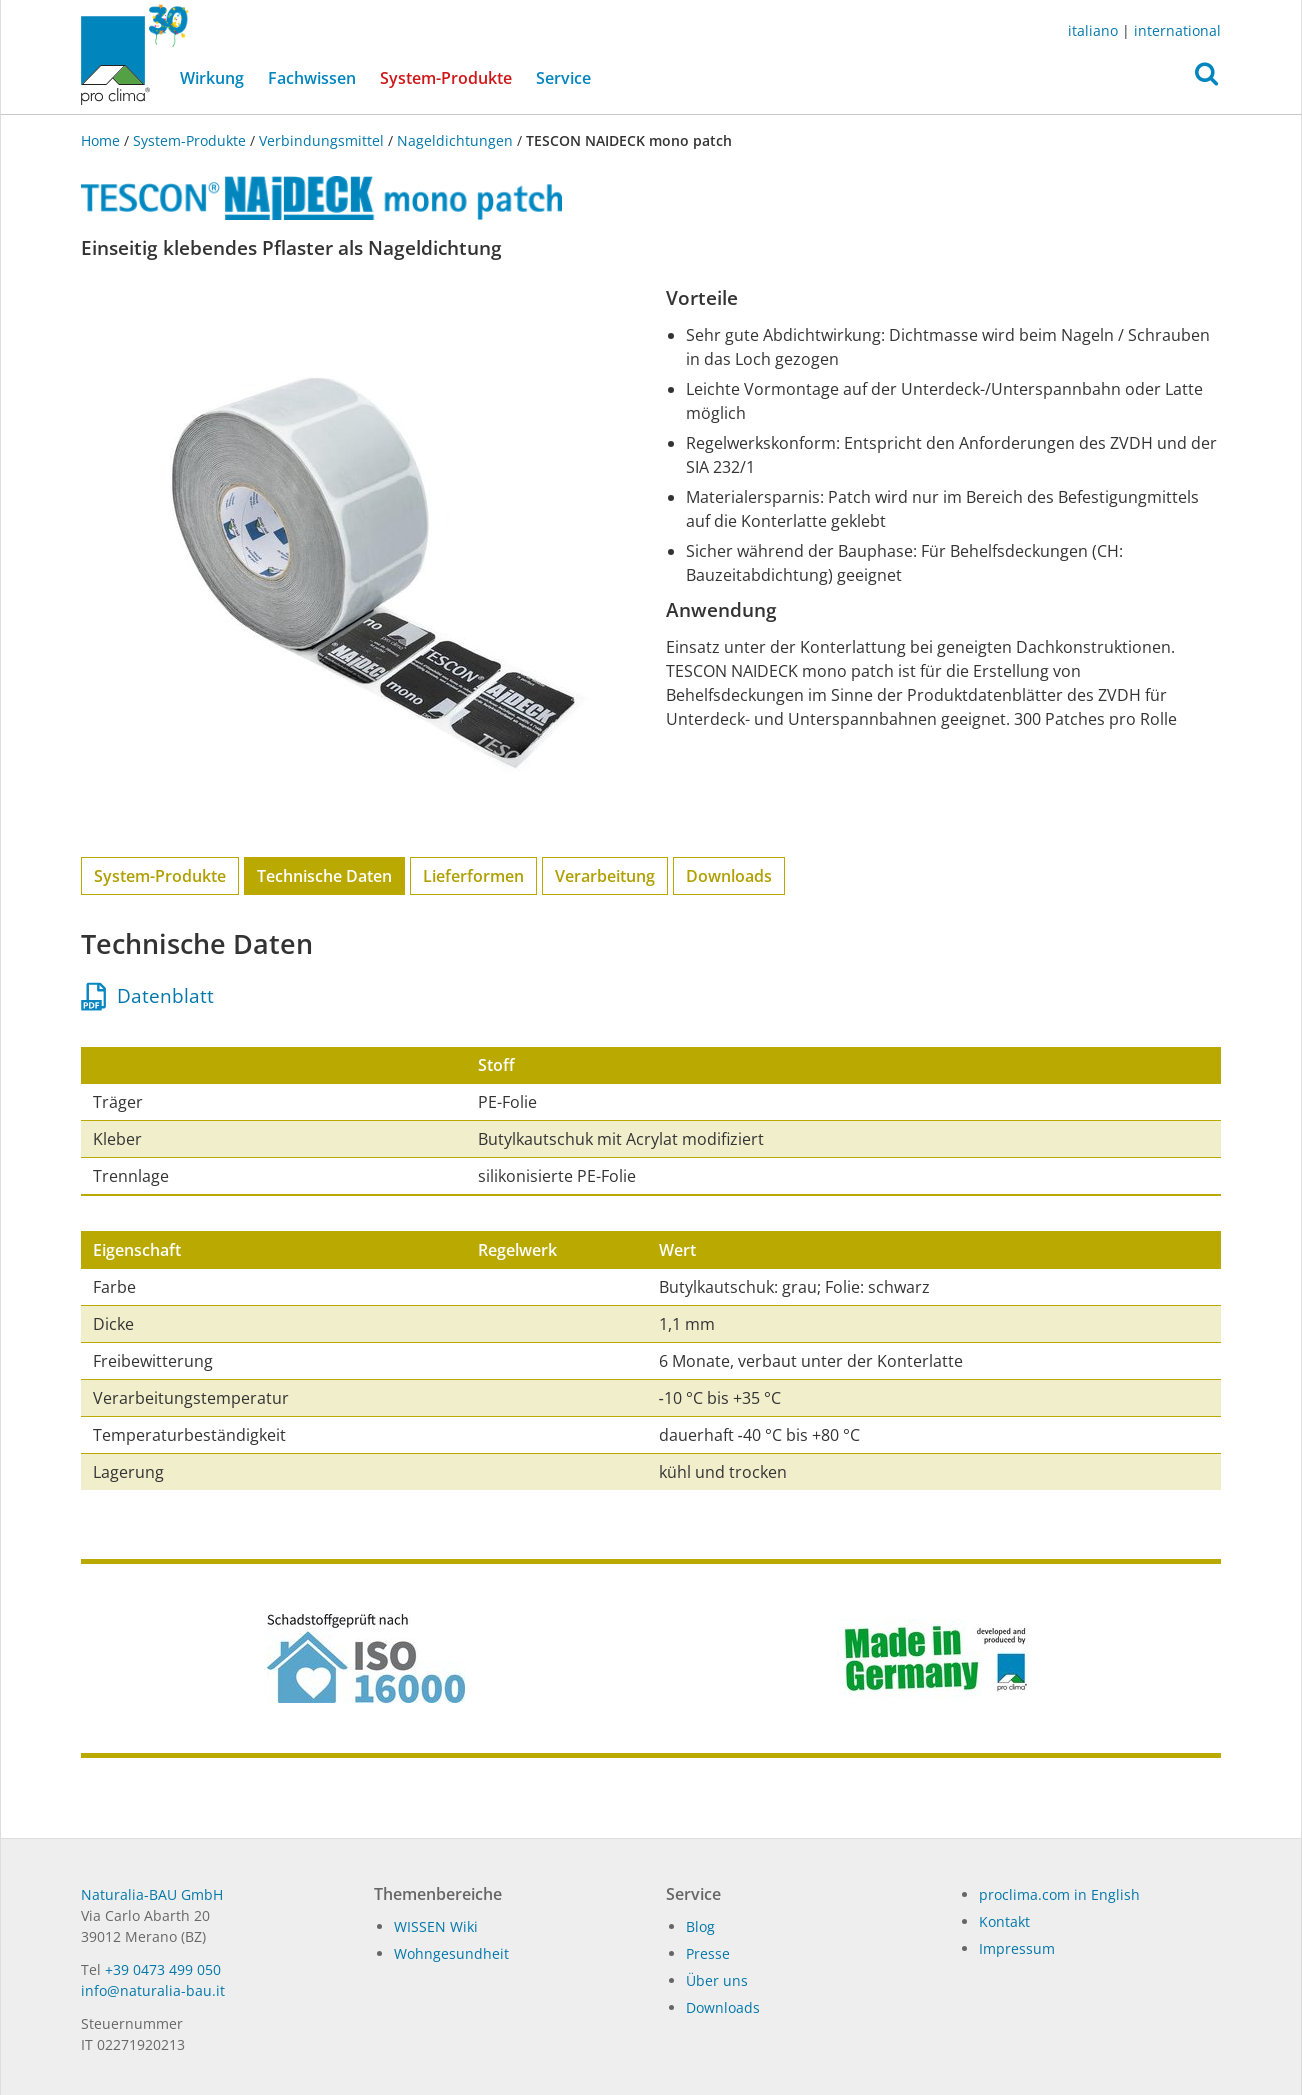  Describe the element at coordinates (452, 77) in the screenshot. I see `System-Produkte` at that location.